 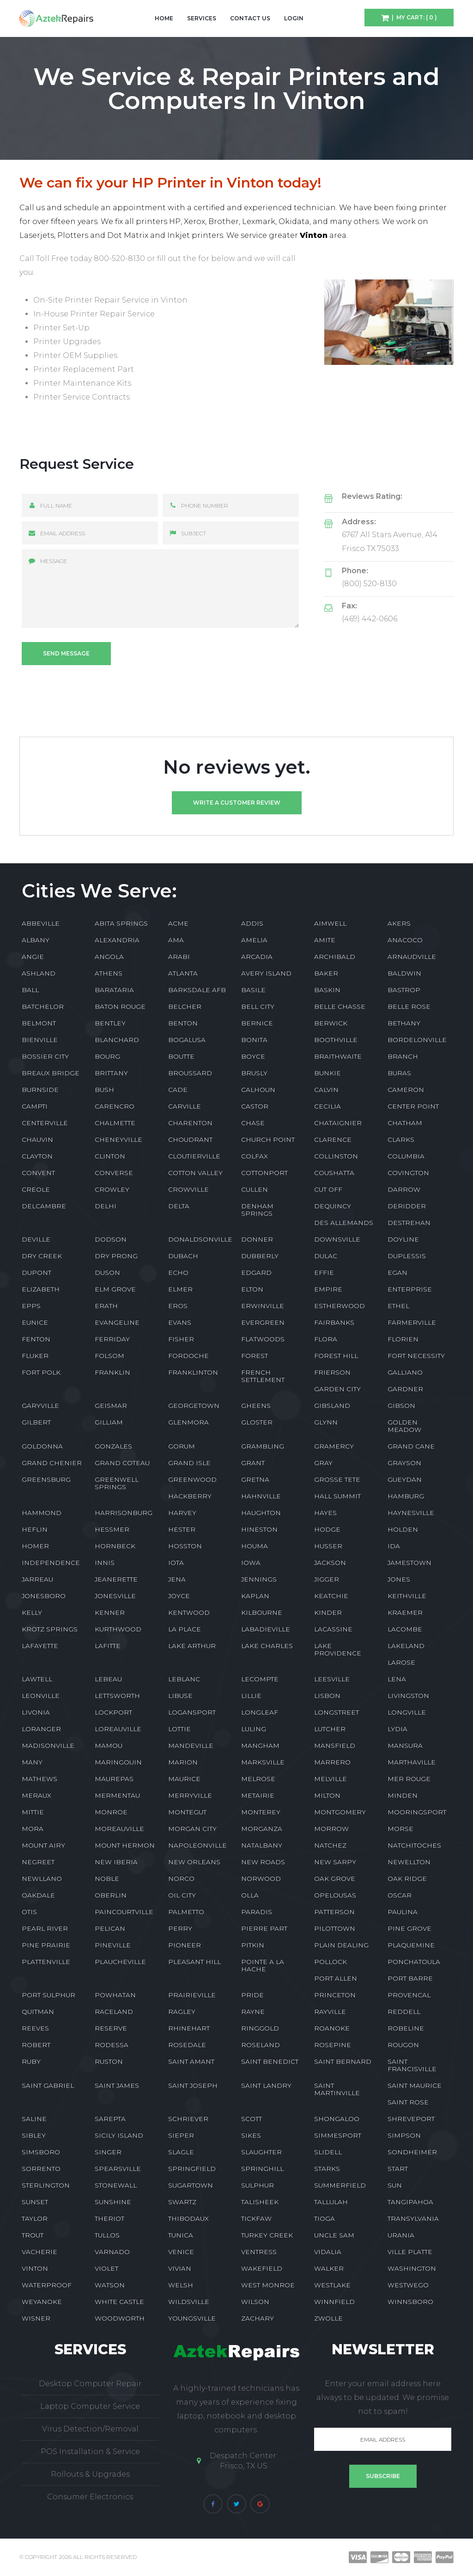 I want to click on DRY CREEK, so click(x=42, y=1256).